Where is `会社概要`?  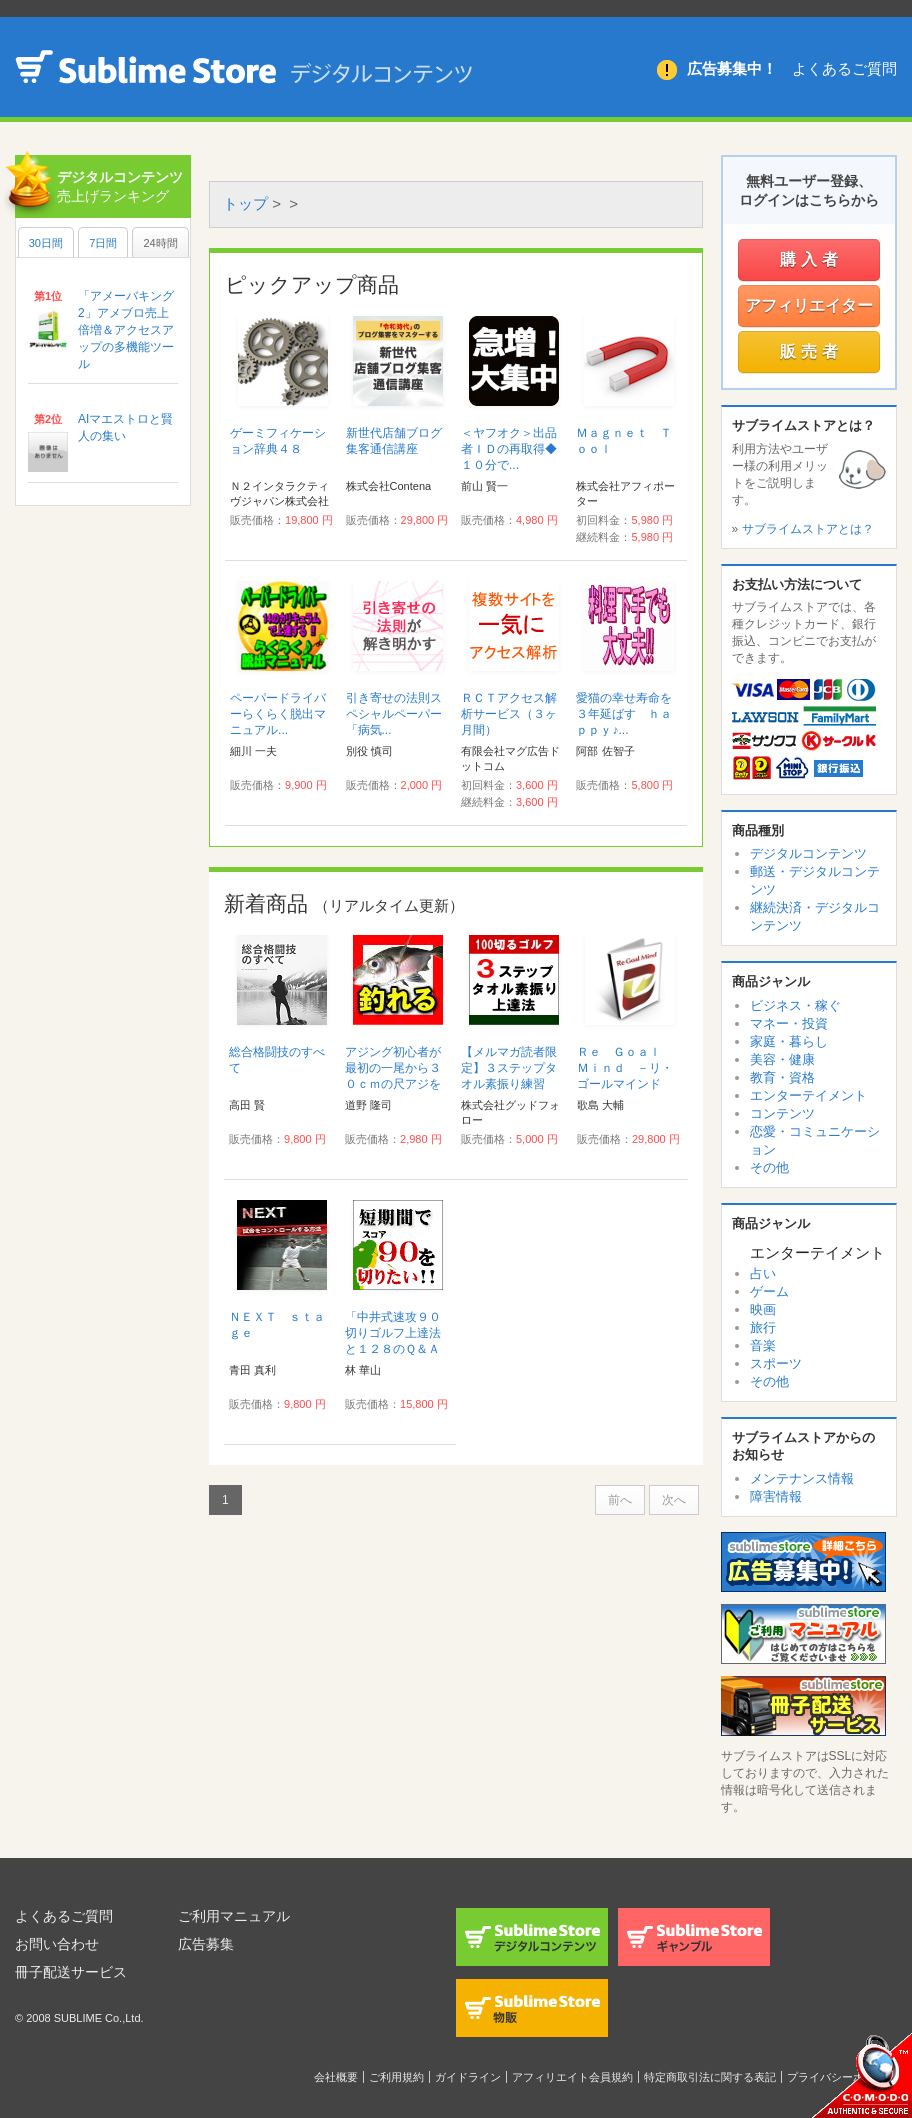 会社概要 is located at coordinates (336, 2077).